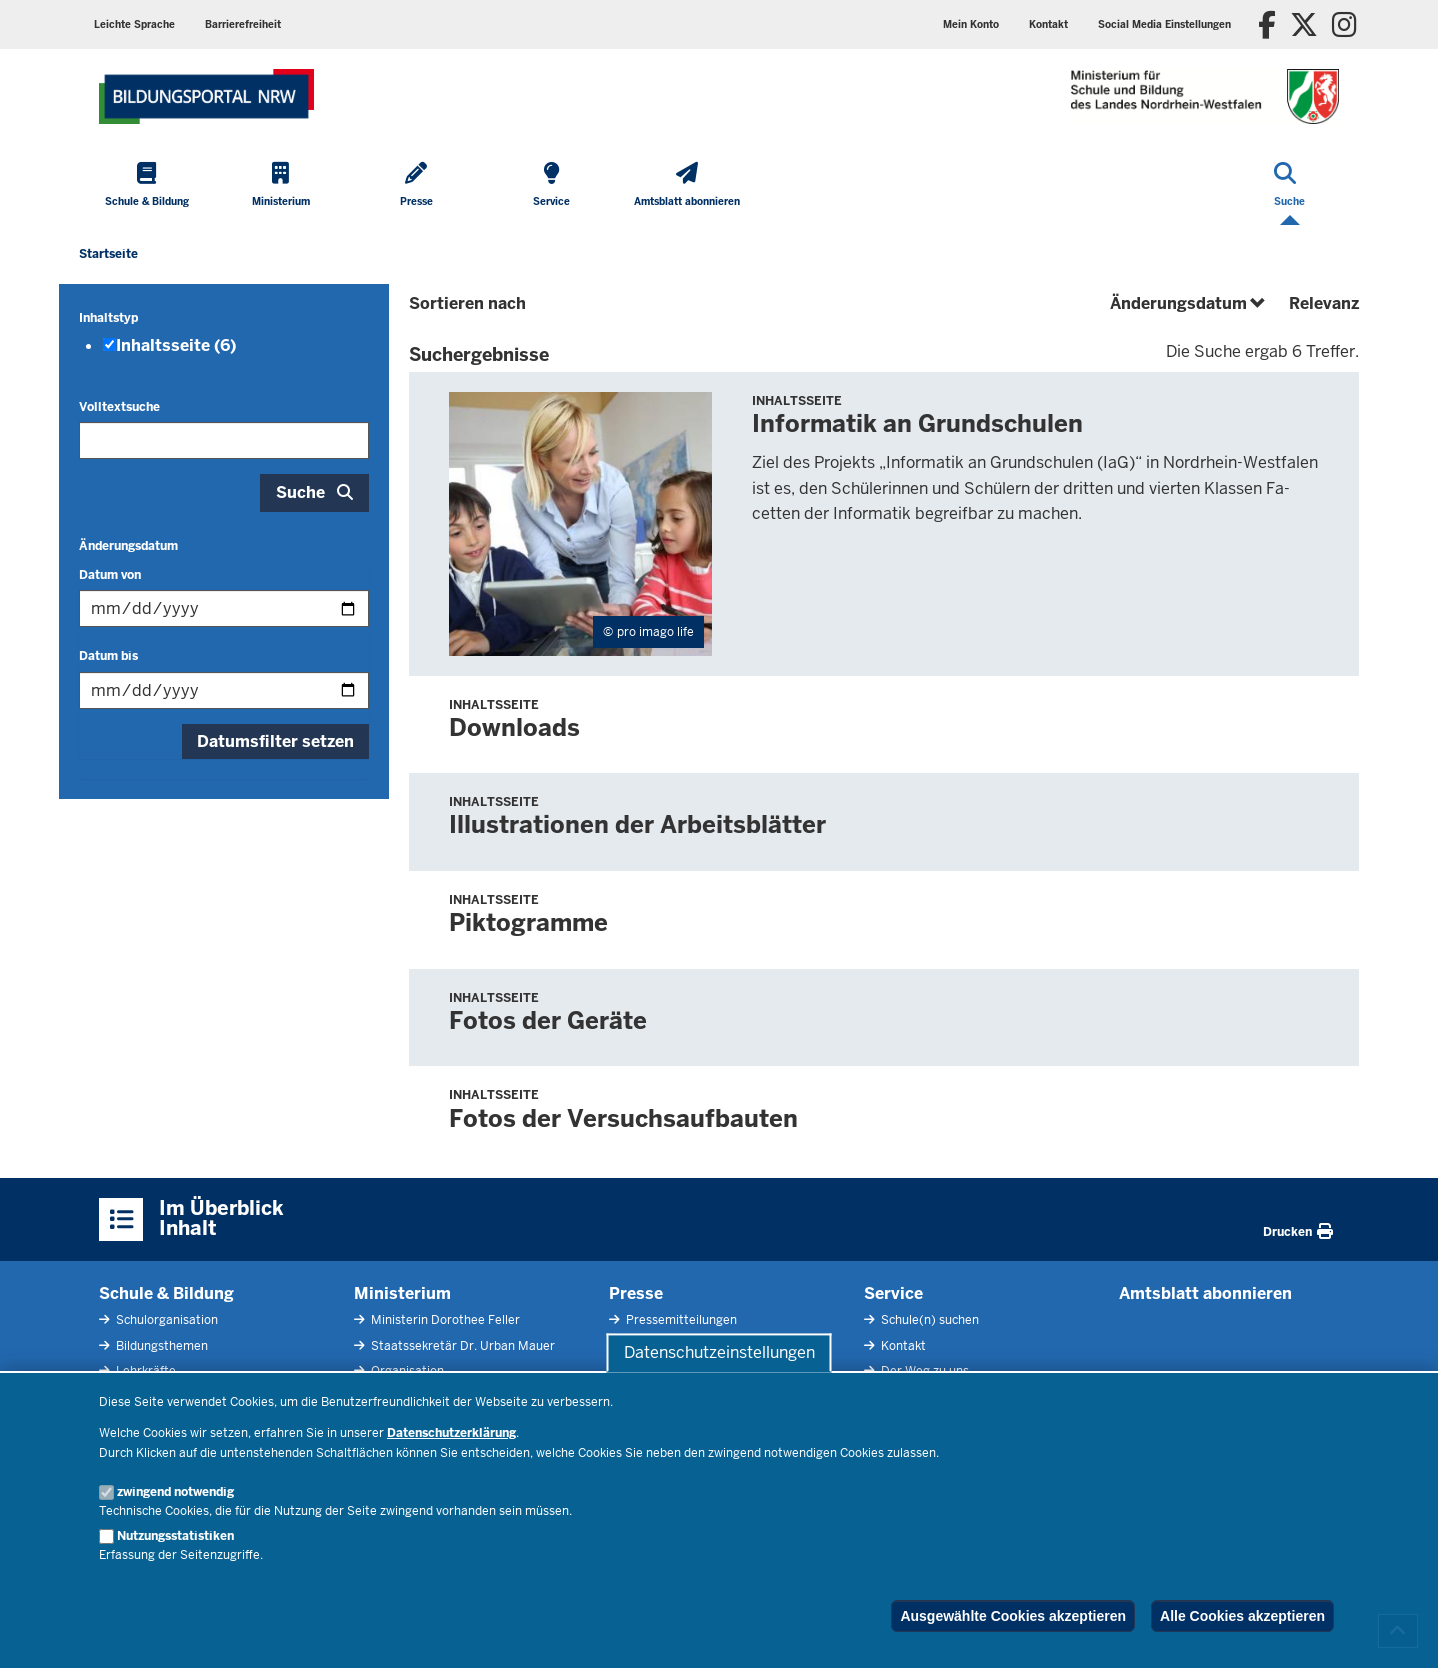 Image resolution: width=1438 pixels, height=1668 pixels. Describe the element at coordinates (971, 24) in the screenshot. I see `Mein Konto` at that location.